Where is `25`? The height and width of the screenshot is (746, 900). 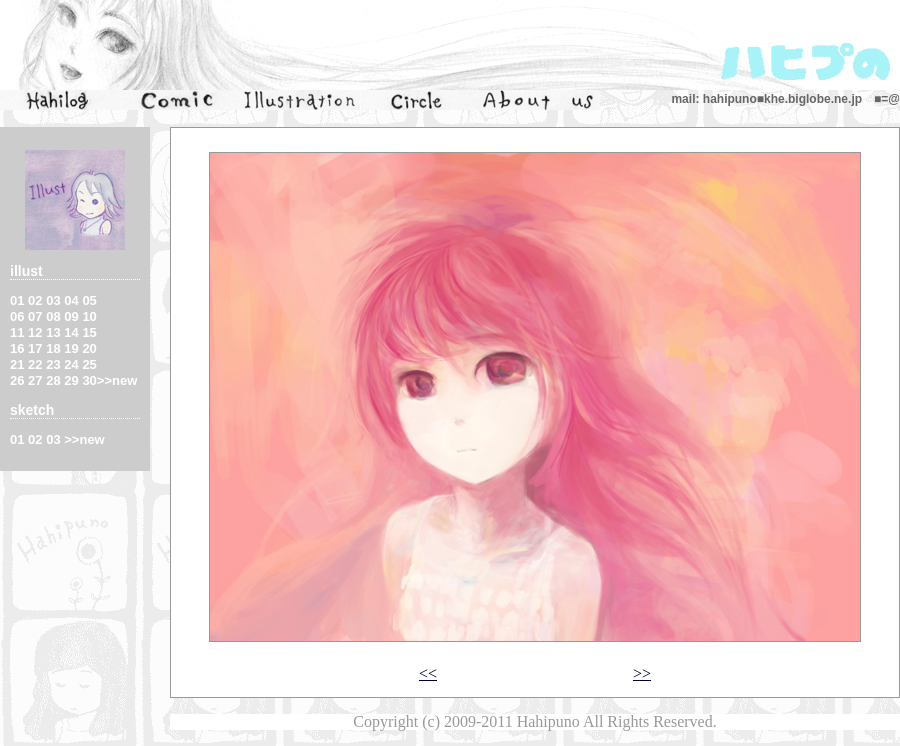
25 is located at coordinates (89, 364).